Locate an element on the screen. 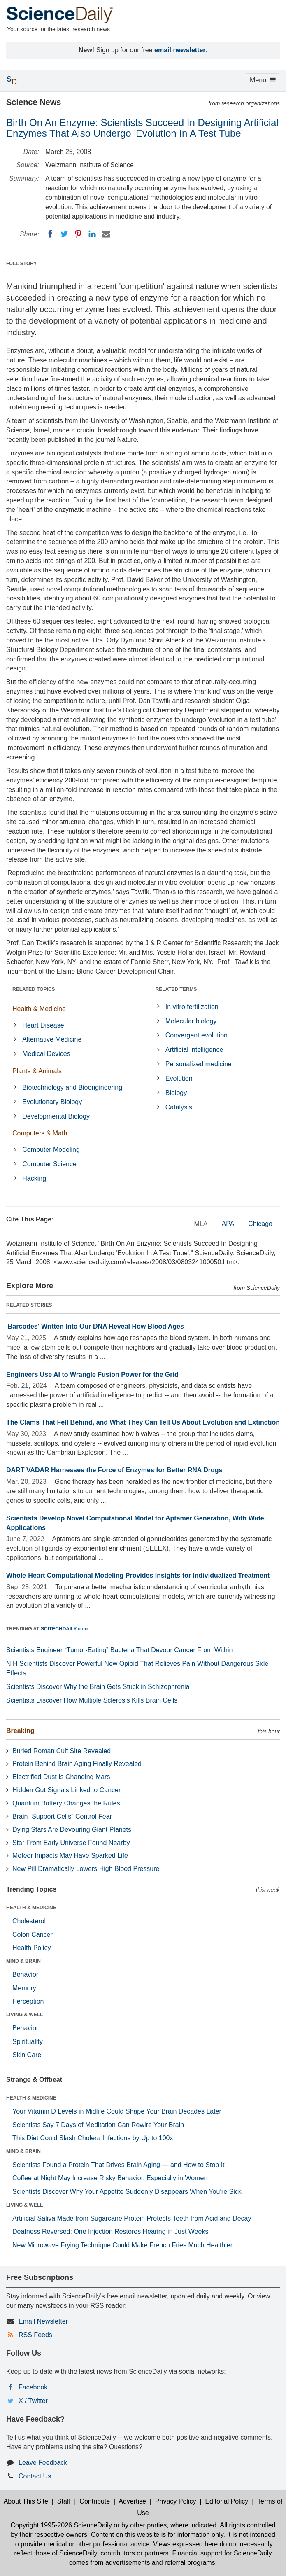 This screenshot has width=286, height=2576. Whole-Heart Computational Modeling Provides Insights for Individualized Treatment is located at coordinates (138, 1575).